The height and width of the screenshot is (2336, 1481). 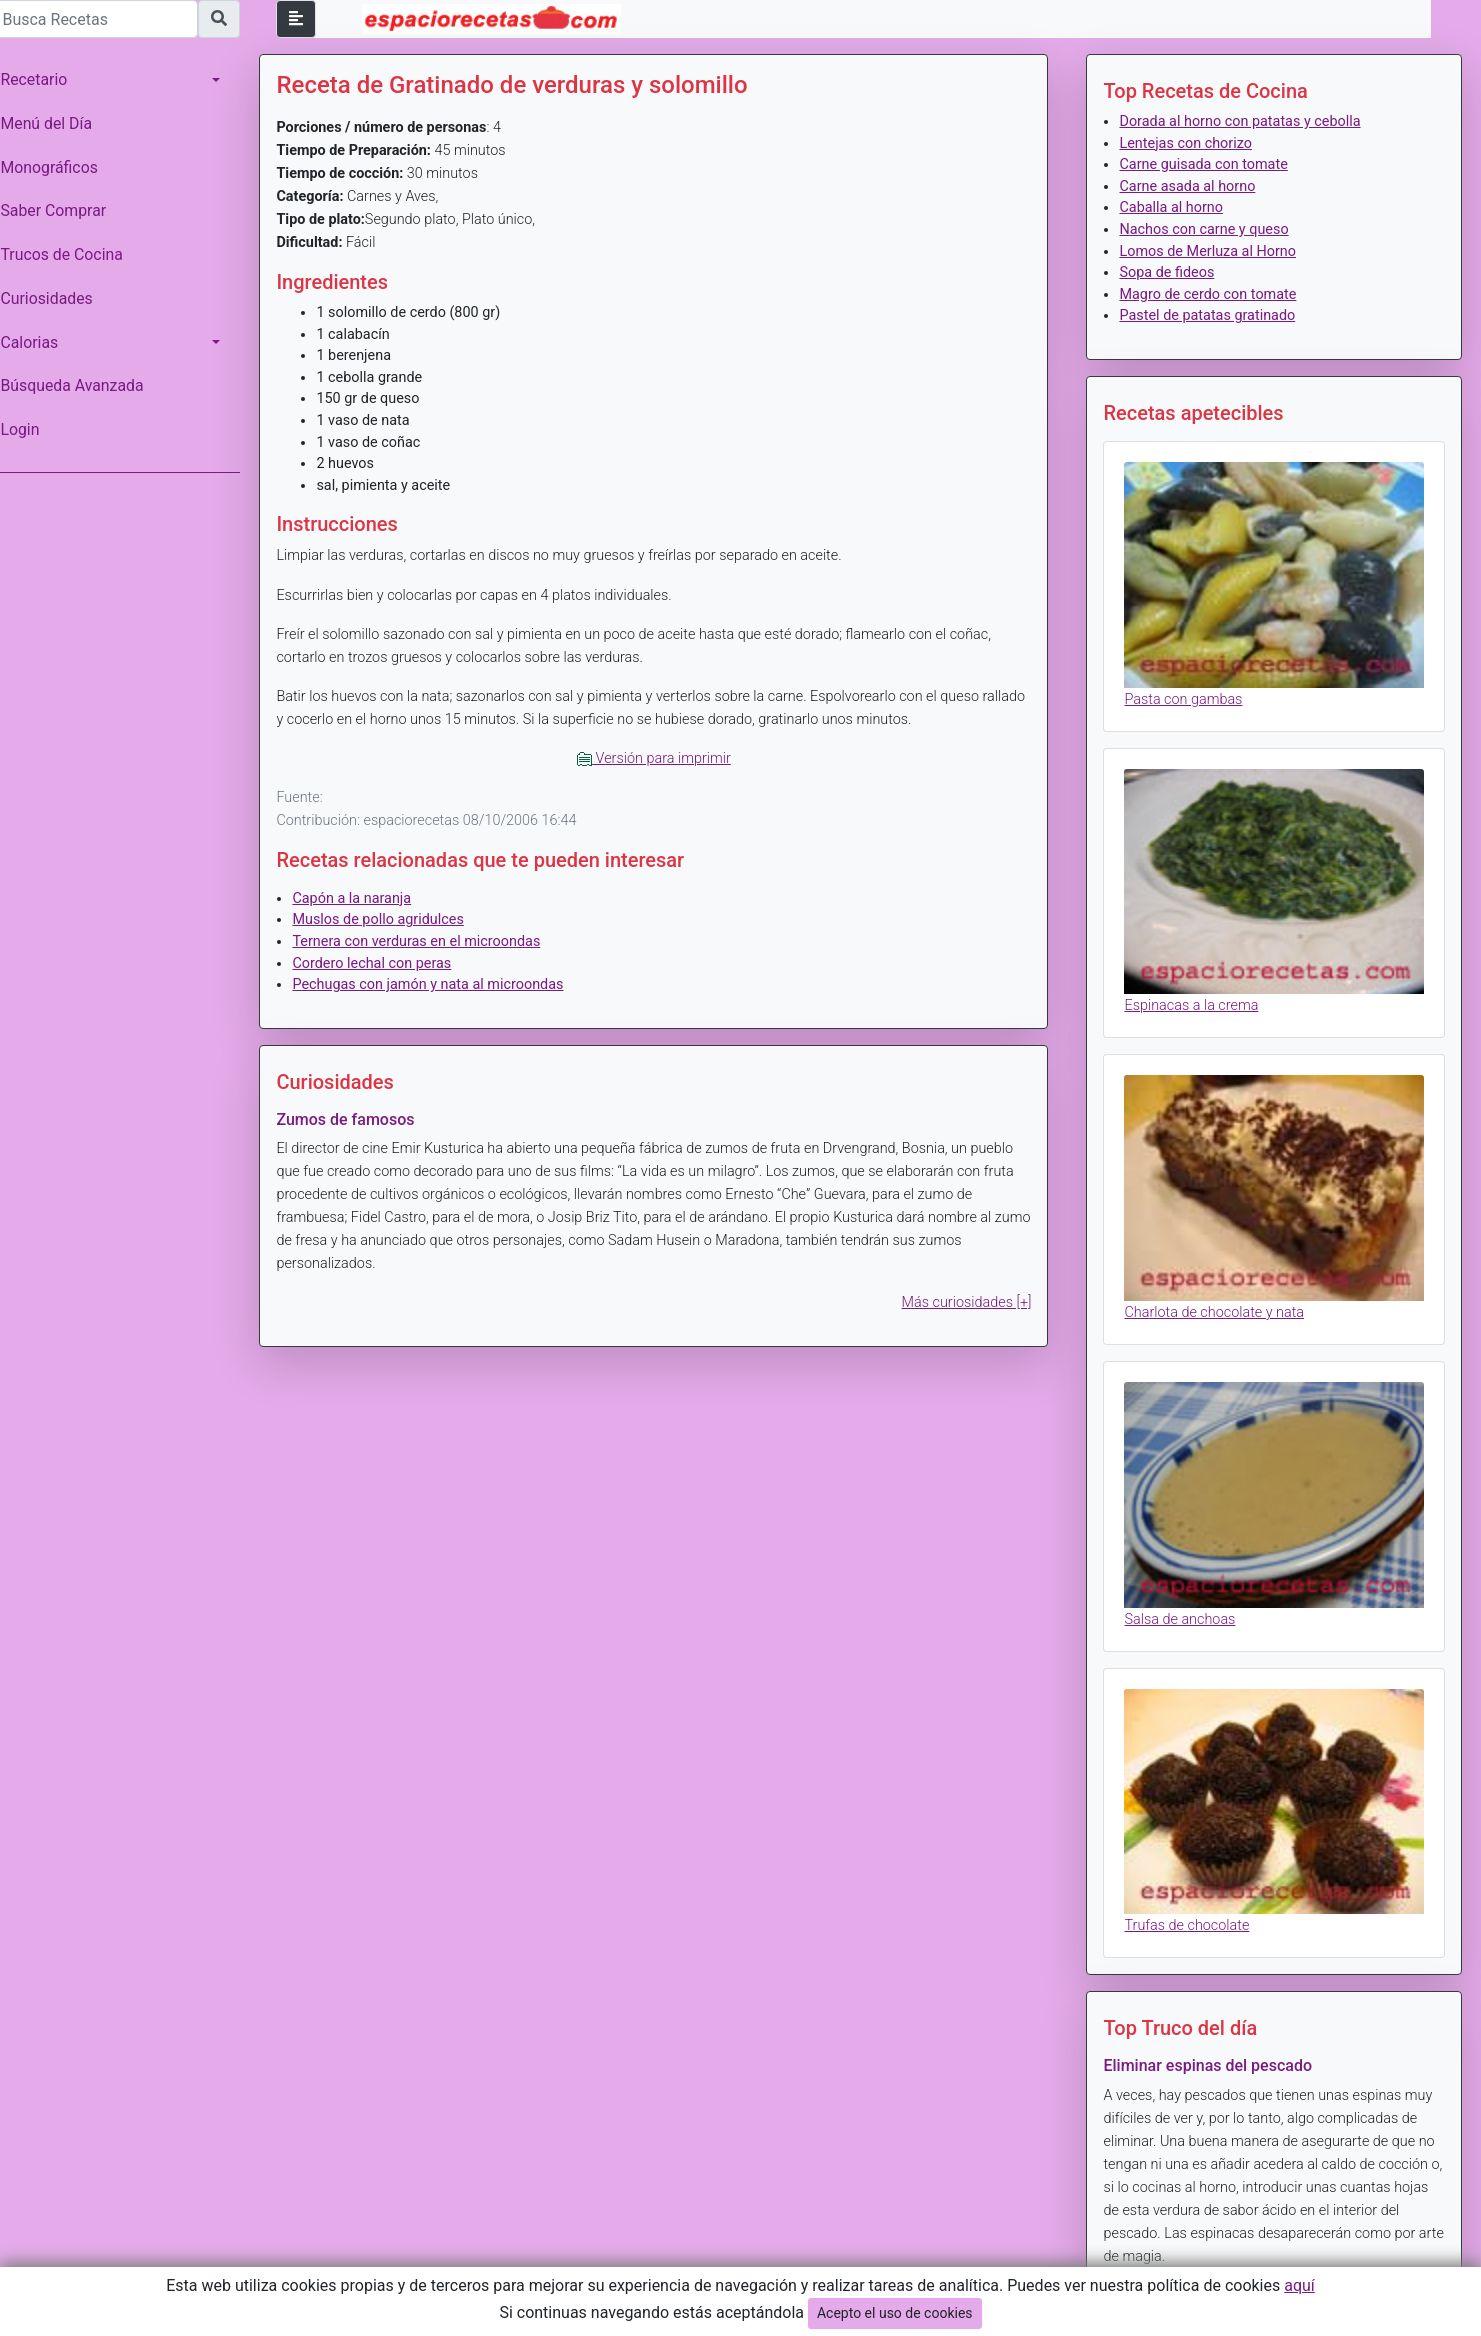 What do you see at coordinates (361, 898) in the screenshot?
I see `Capón a la naranja` at bounding box center [361, 898].